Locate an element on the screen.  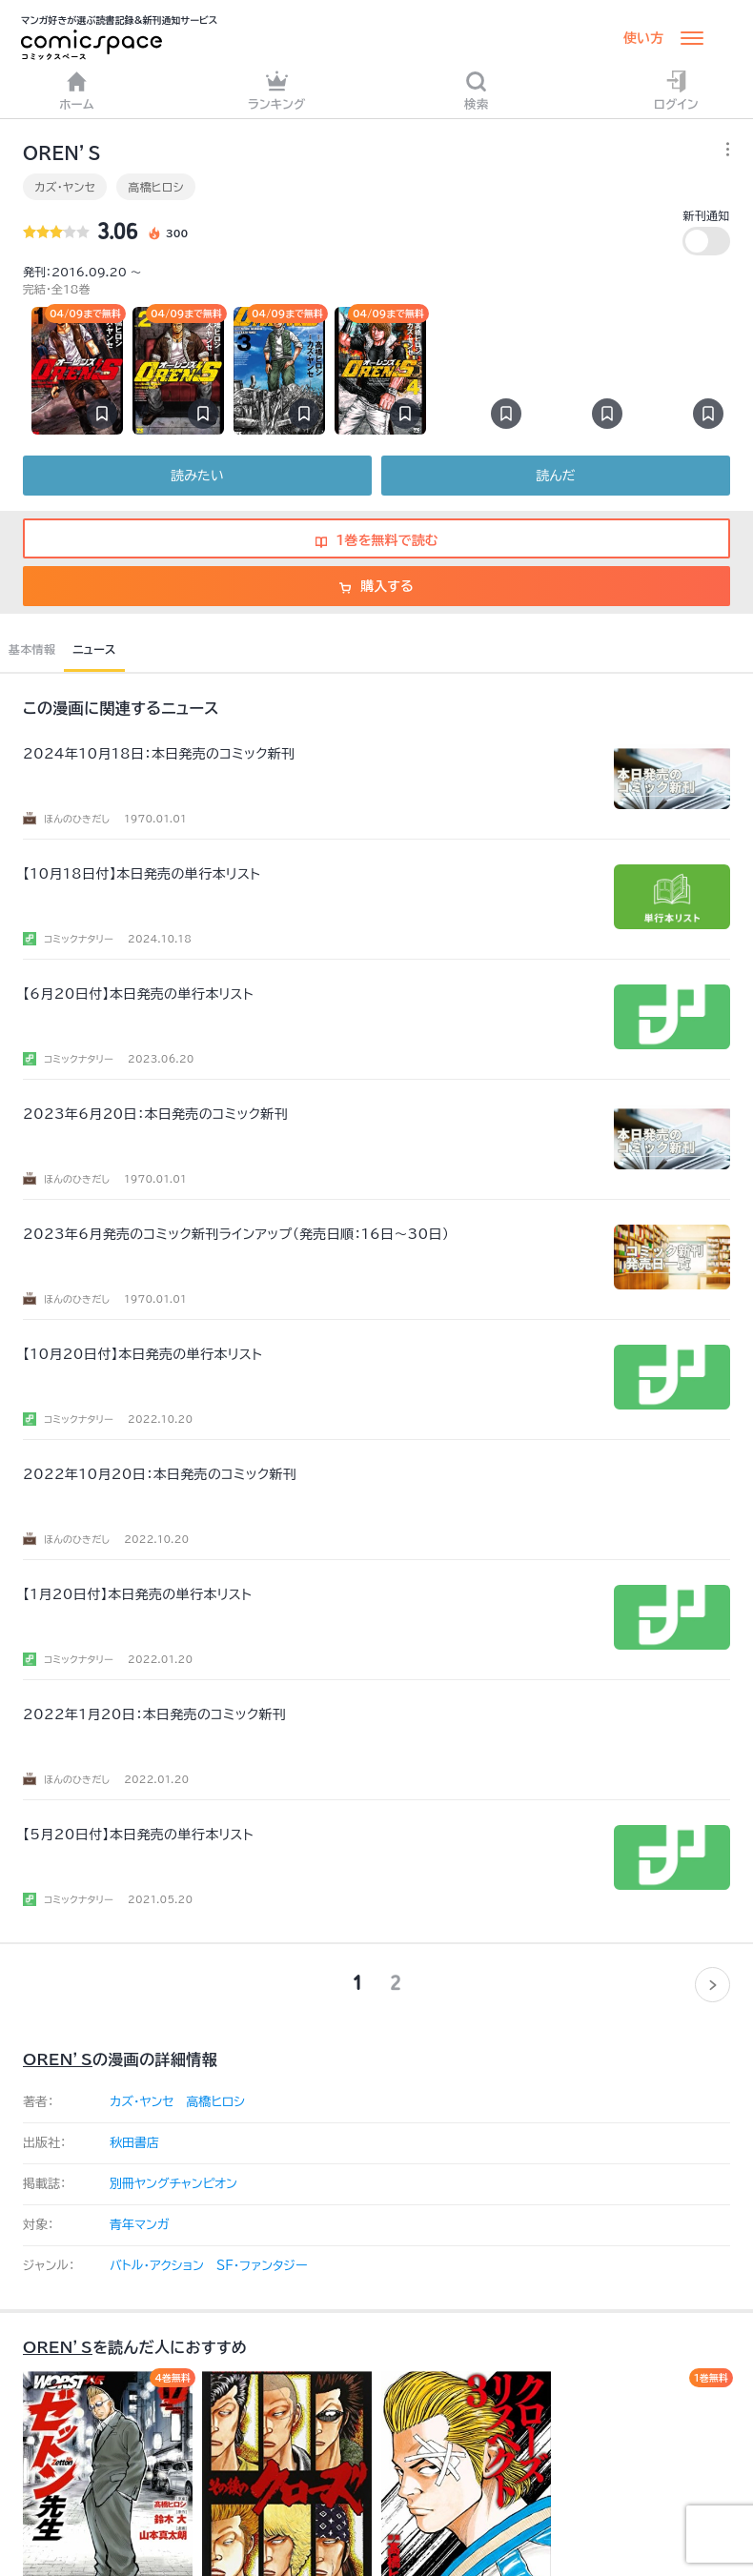
別冊ヤングチャンピオン is located at coordinates (173, 2184).